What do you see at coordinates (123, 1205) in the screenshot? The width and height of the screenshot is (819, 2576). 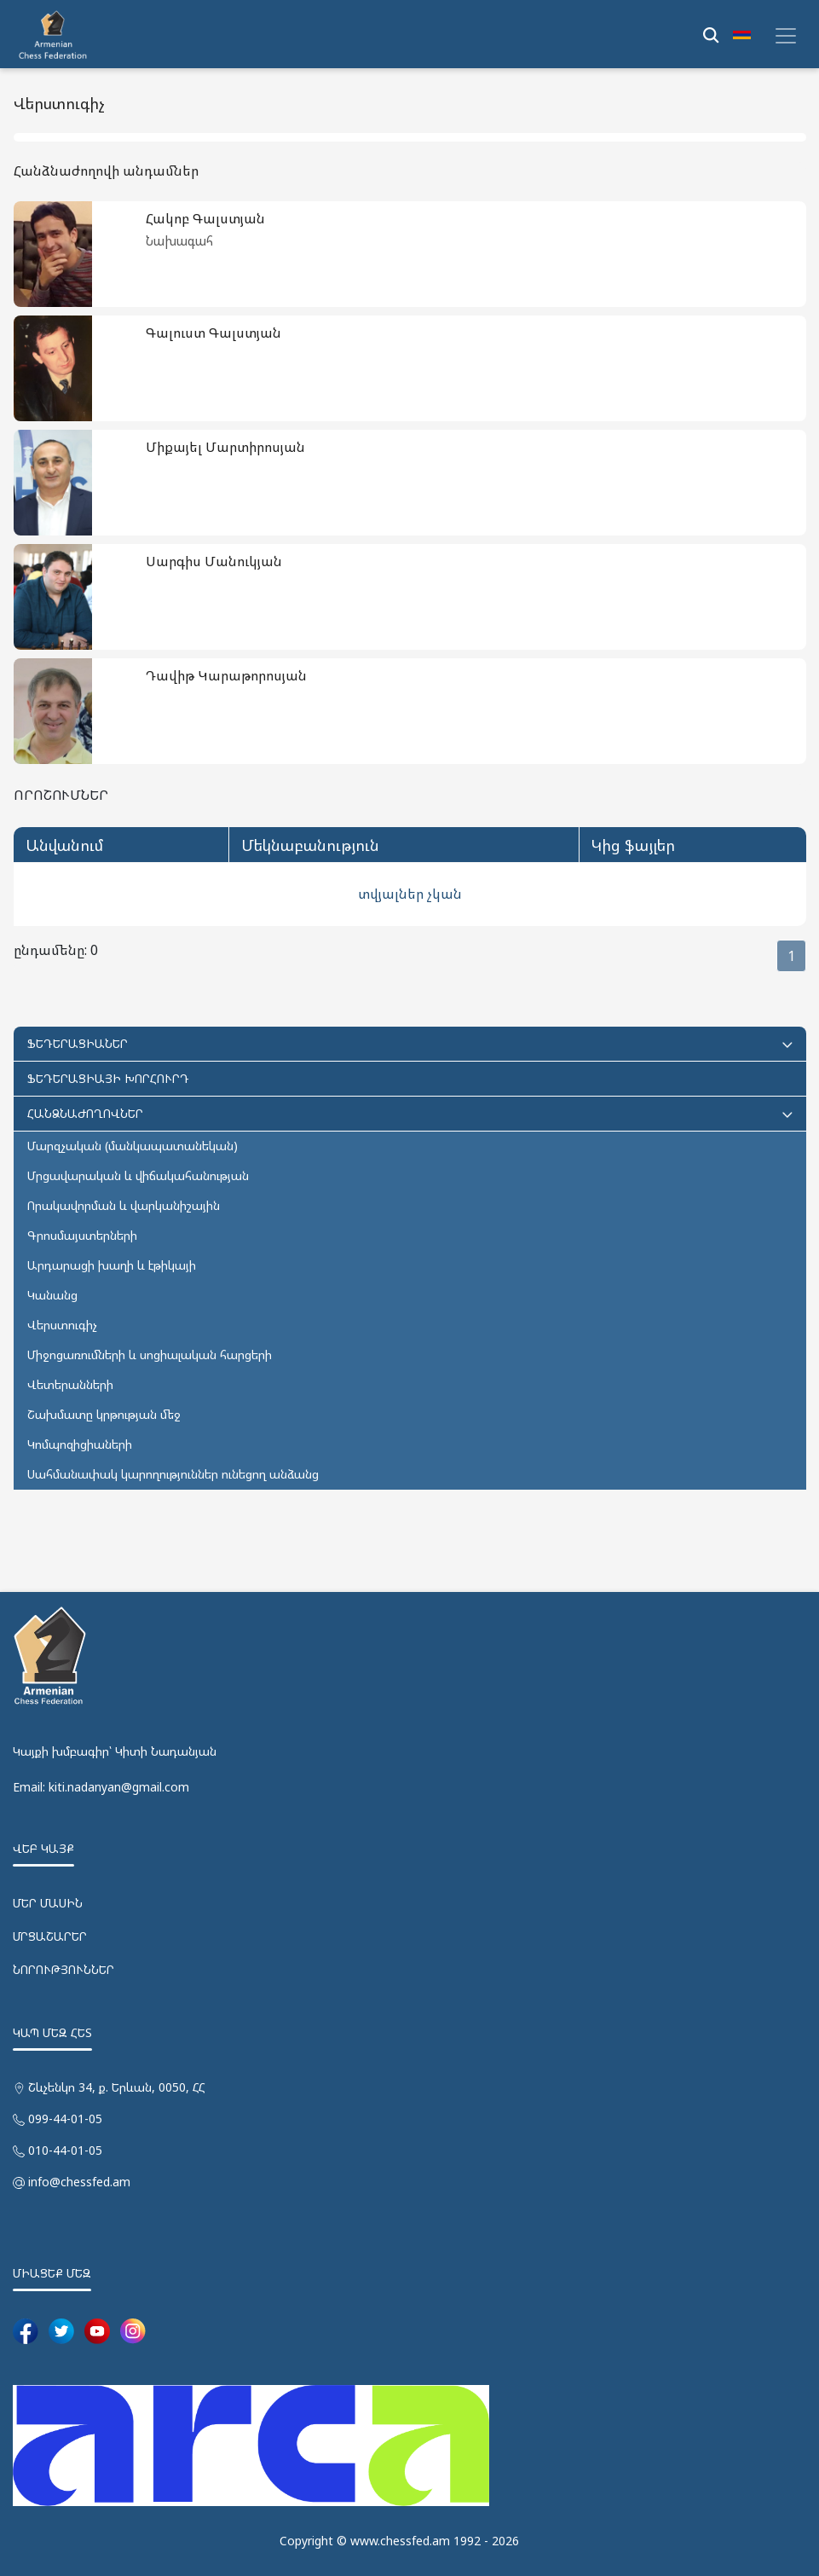 I see `Որակավորման և վարկանիշային` at bounding box center [123, 1205].